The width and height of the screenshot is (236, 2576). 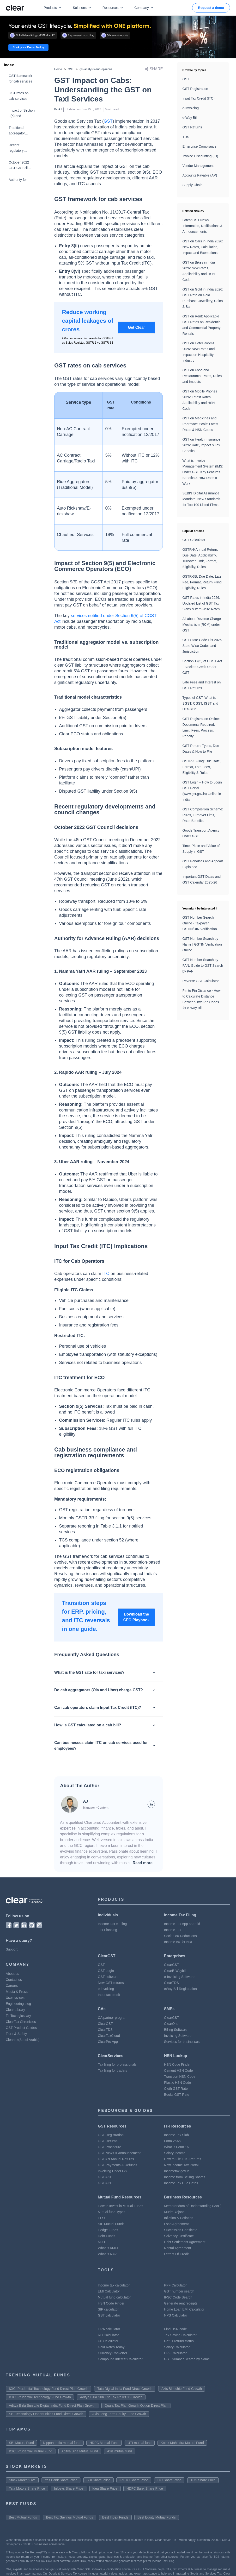 I want to click on Cement HSN Code, so click(x=178, y=2070).